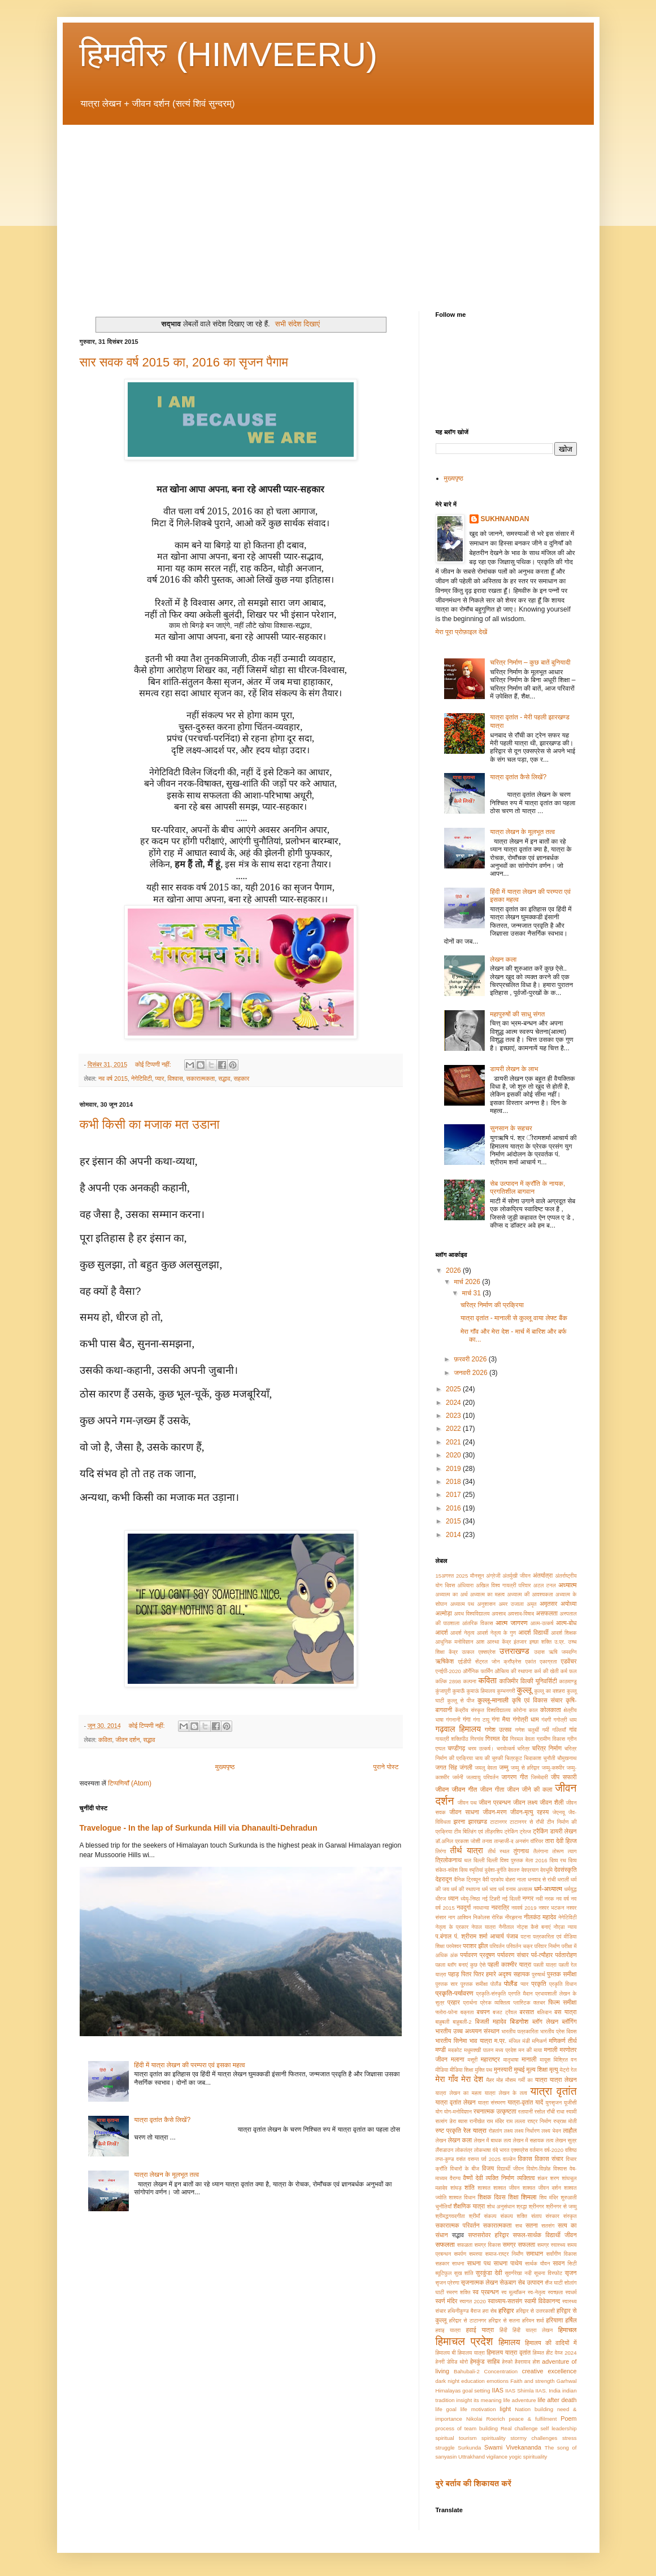 The width and height of the screenshot is (656, 2576). What do you see at coordinates (561, 1840) in the screenshot?
I see `तारा देवी हिल्ज` at bounding box center [561, 1840].